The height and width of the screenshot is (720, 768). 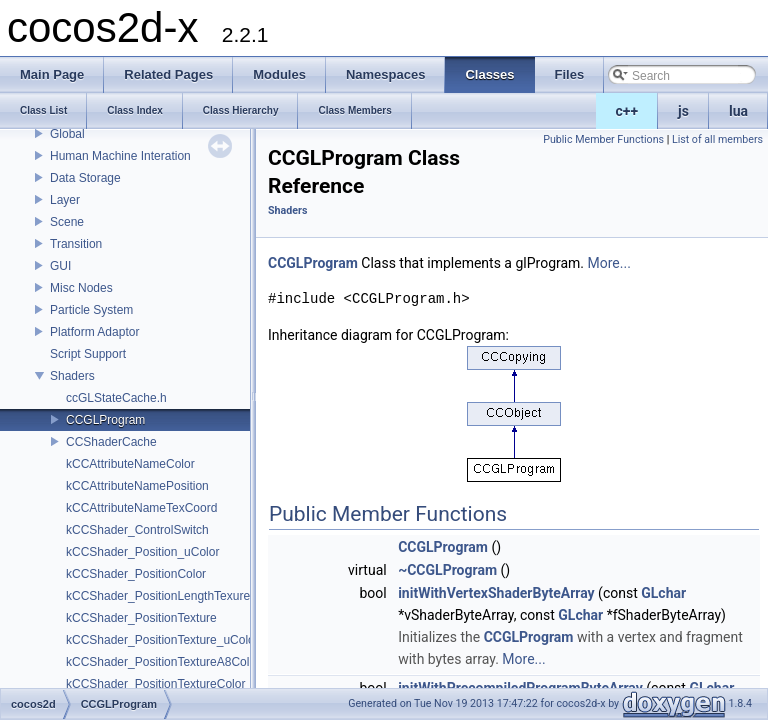 What do you see at coordinates (717, 139) in the screenshot?
I see `List of all members` at bounding box center [717, 139].